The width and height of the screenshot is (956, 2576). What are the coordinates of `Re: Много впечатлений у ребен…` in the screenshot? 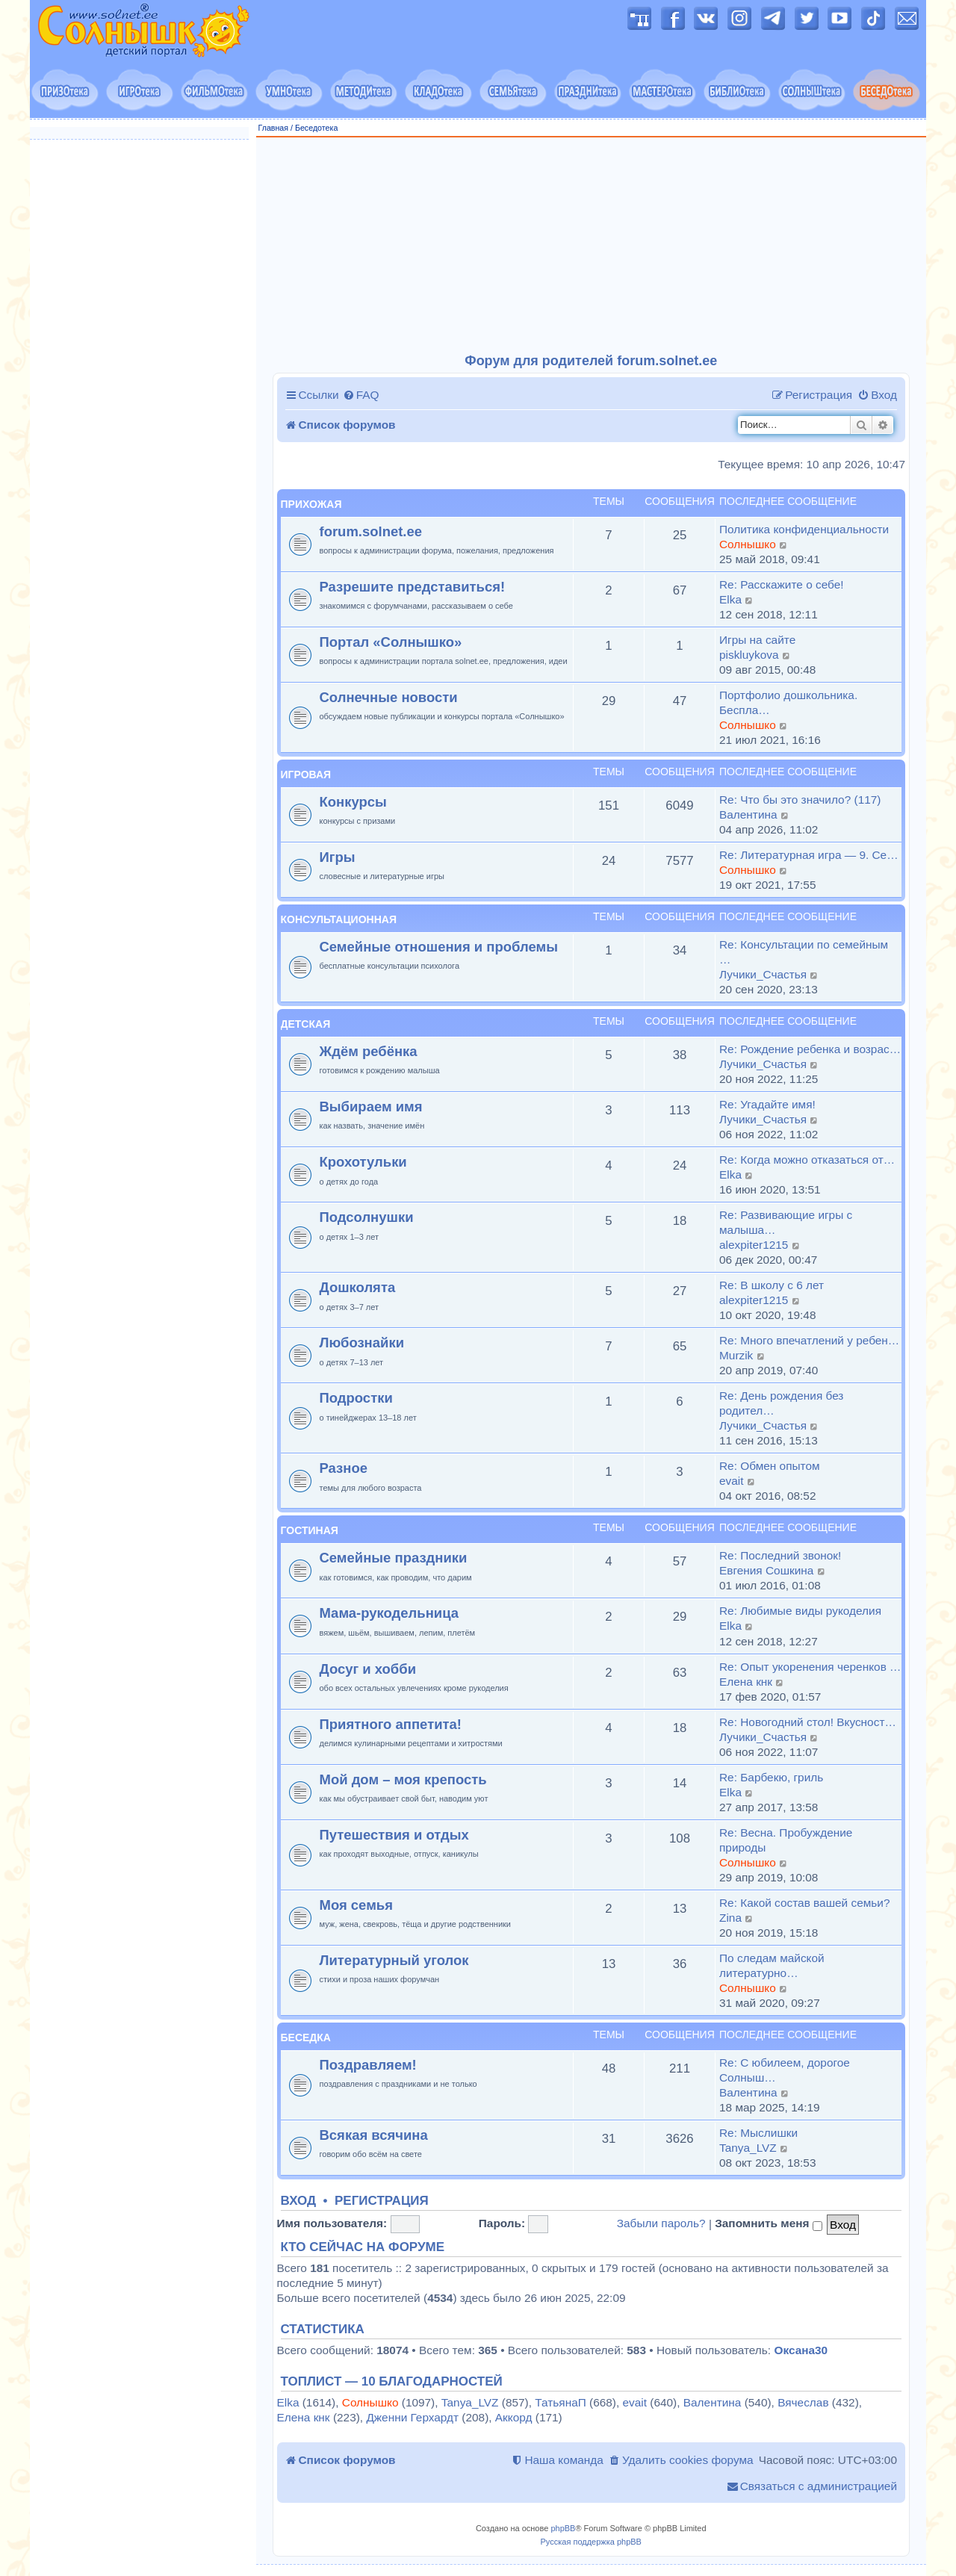 It's located at (809, 1340).